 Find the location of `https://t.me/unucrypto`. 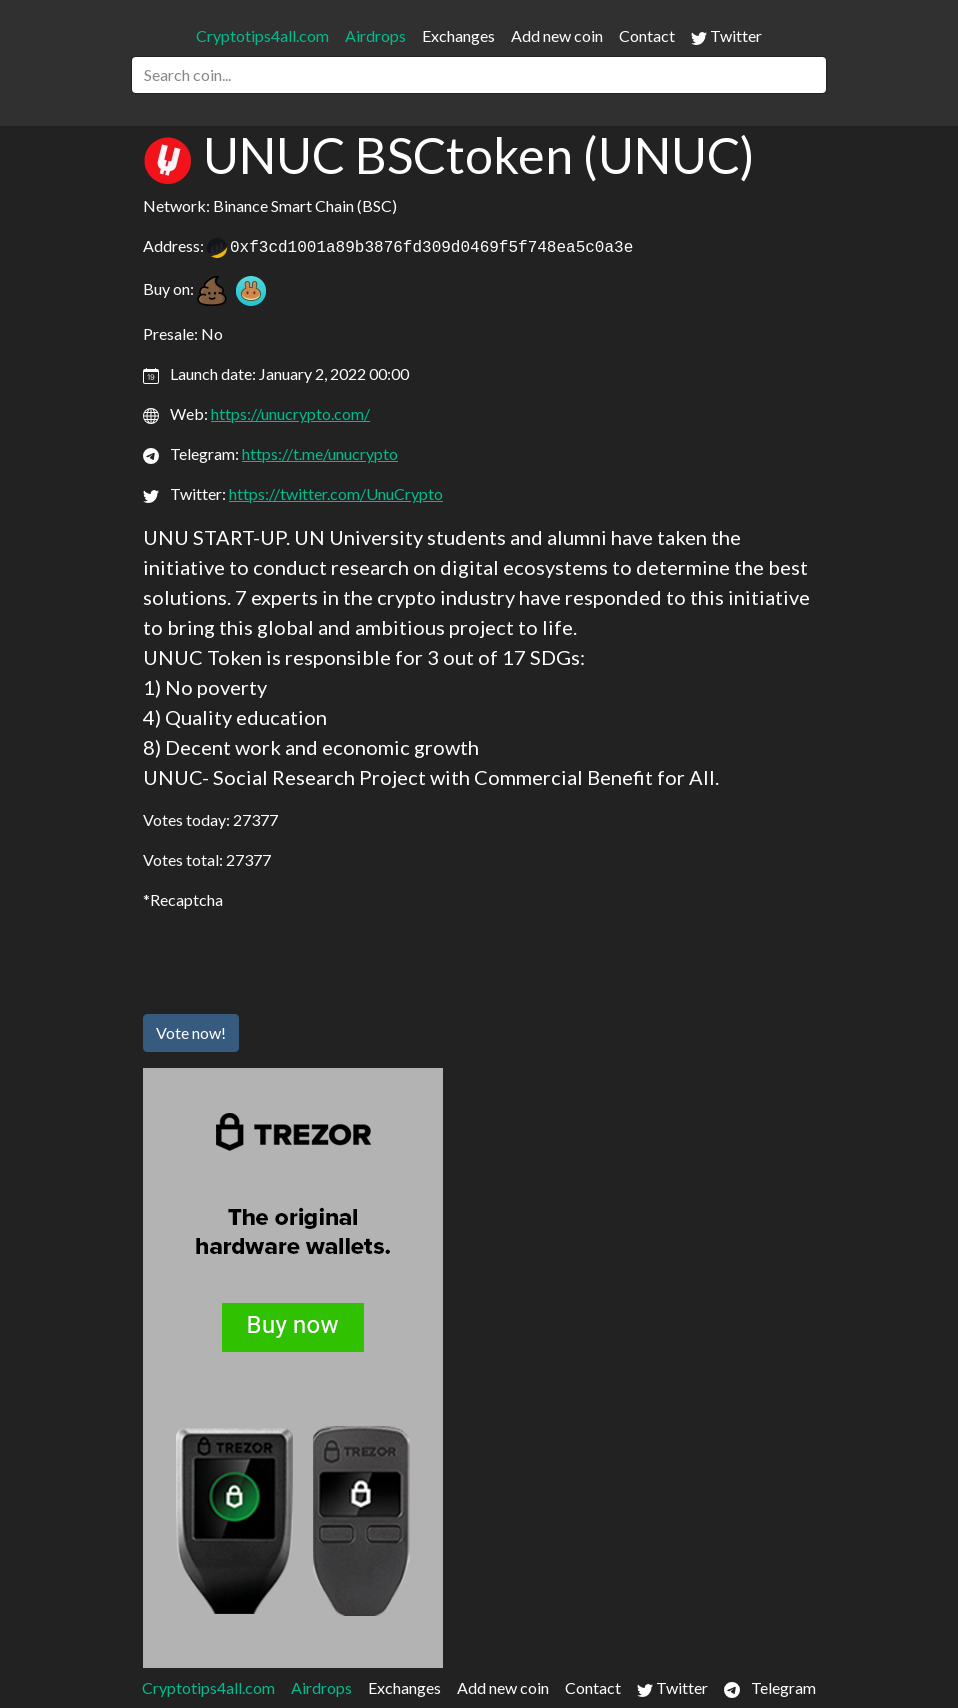

https://t.me/unucrypto is located at coordinates (320, 453).